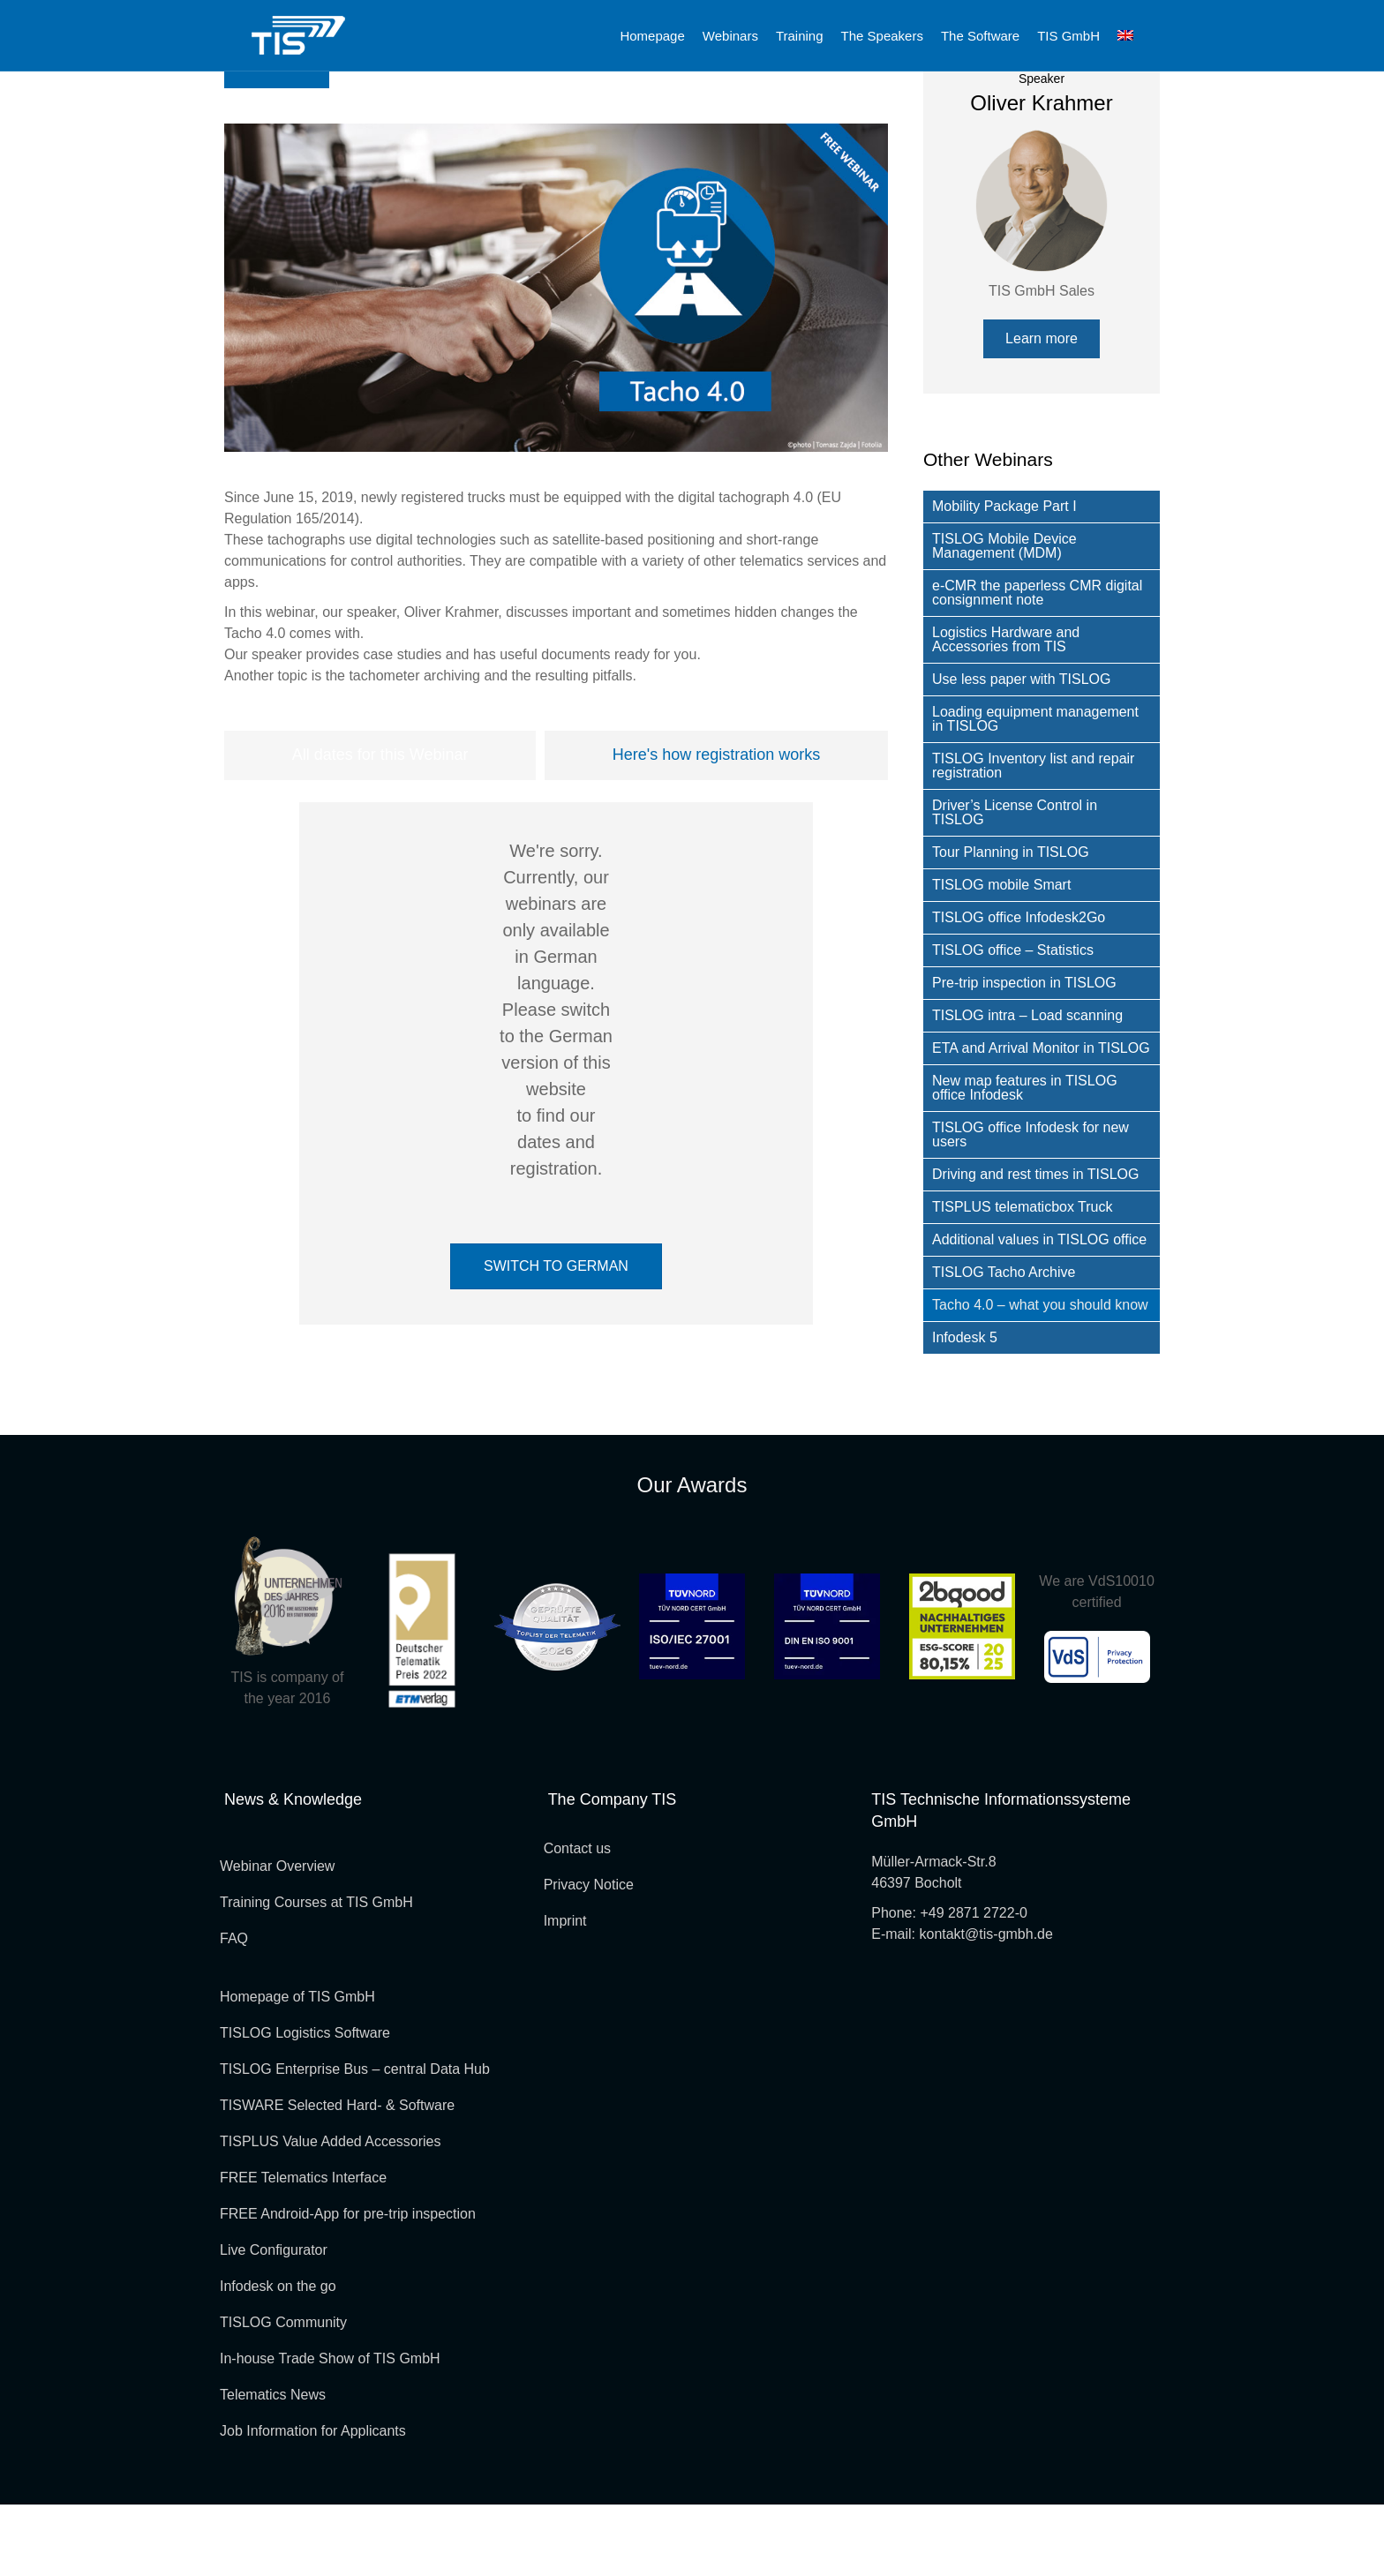  Describe the element at coordinates (730, 35) in the screenshot. I see `Webinars` at that location.